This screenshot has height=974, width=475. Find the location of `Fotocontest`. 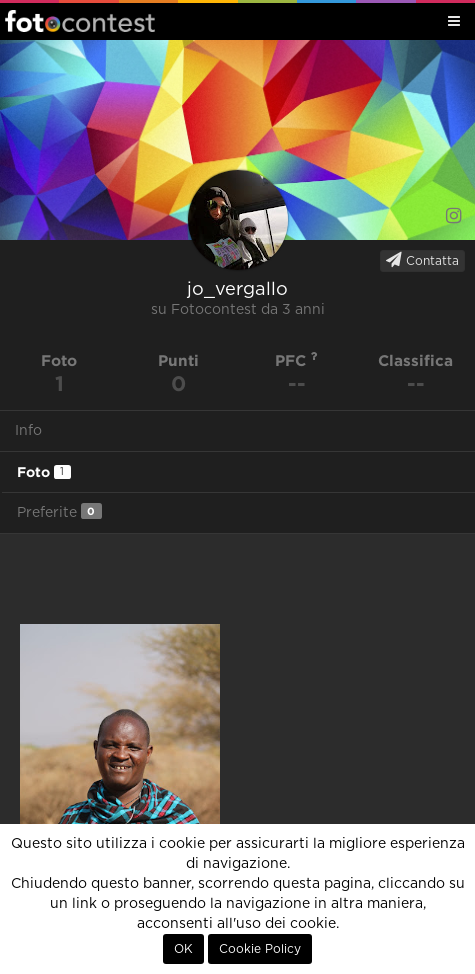

Fotocontest is located at coordinates (80, 21).